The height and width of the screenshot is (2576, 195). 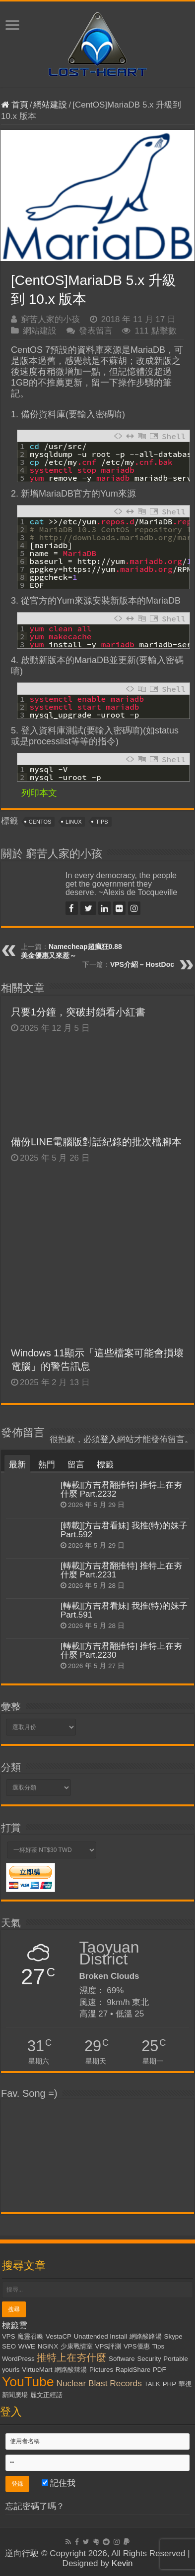 I want to click on PHP, so click(x=169, y=2384).